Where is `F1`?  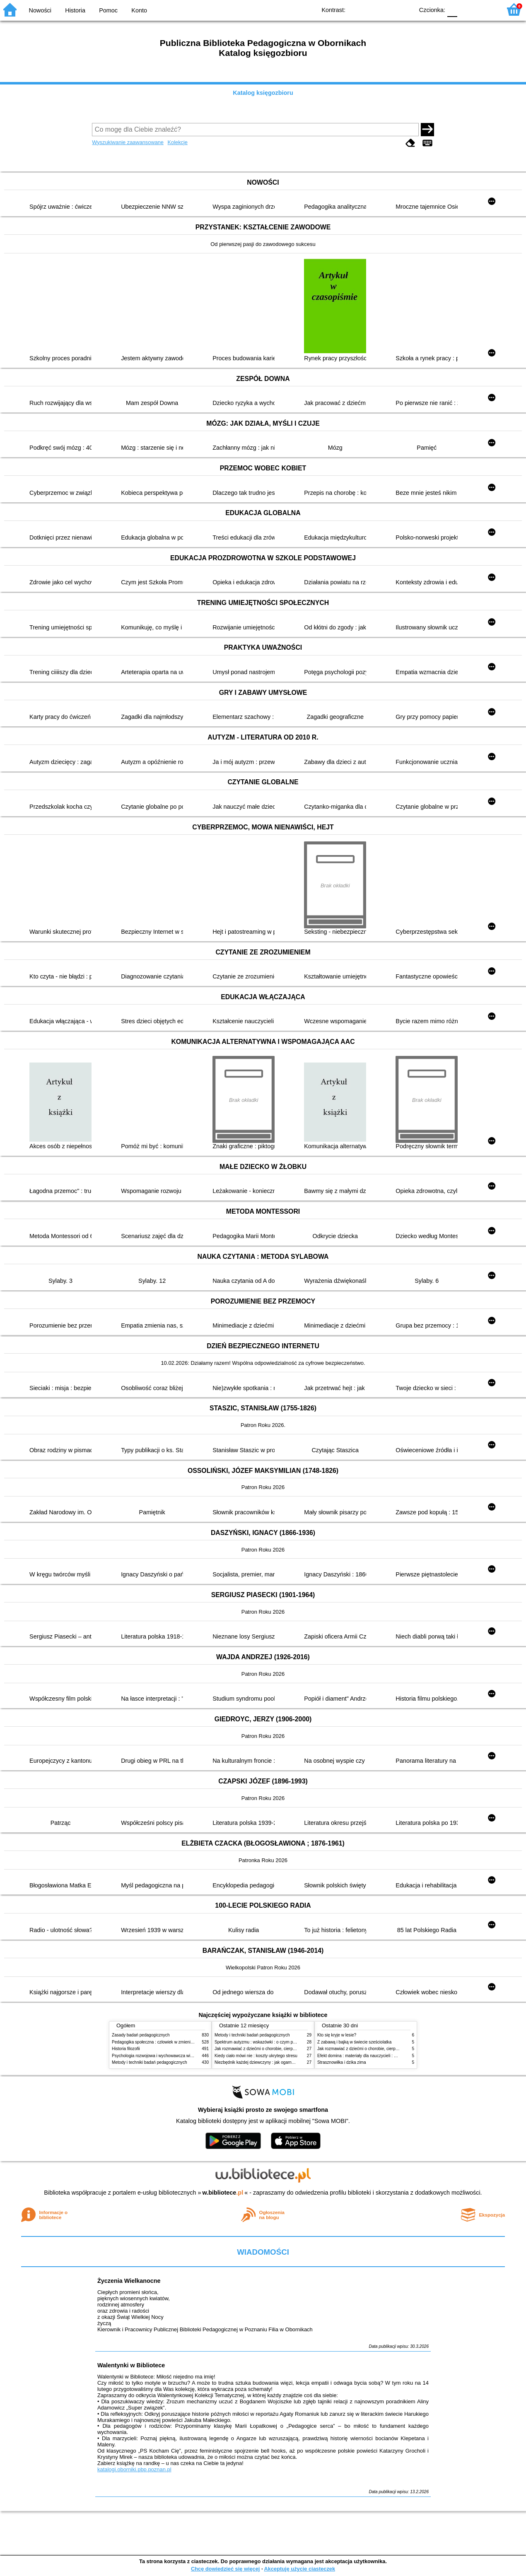 F1 is located at coordinates (467, 9).